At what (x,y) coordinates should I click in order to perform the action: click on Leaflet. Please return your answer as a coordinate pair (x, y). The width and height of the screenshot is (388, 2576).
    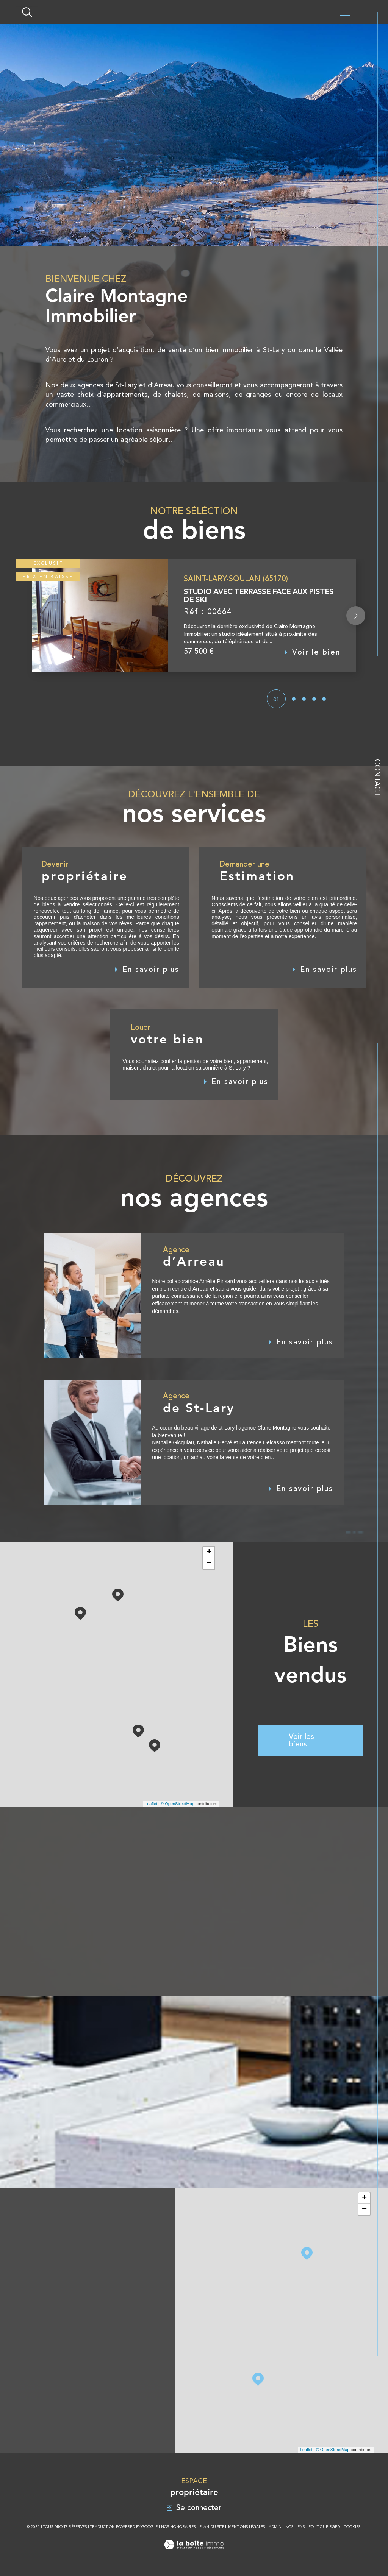
    Looking at the image, I should click on (151, 1803).